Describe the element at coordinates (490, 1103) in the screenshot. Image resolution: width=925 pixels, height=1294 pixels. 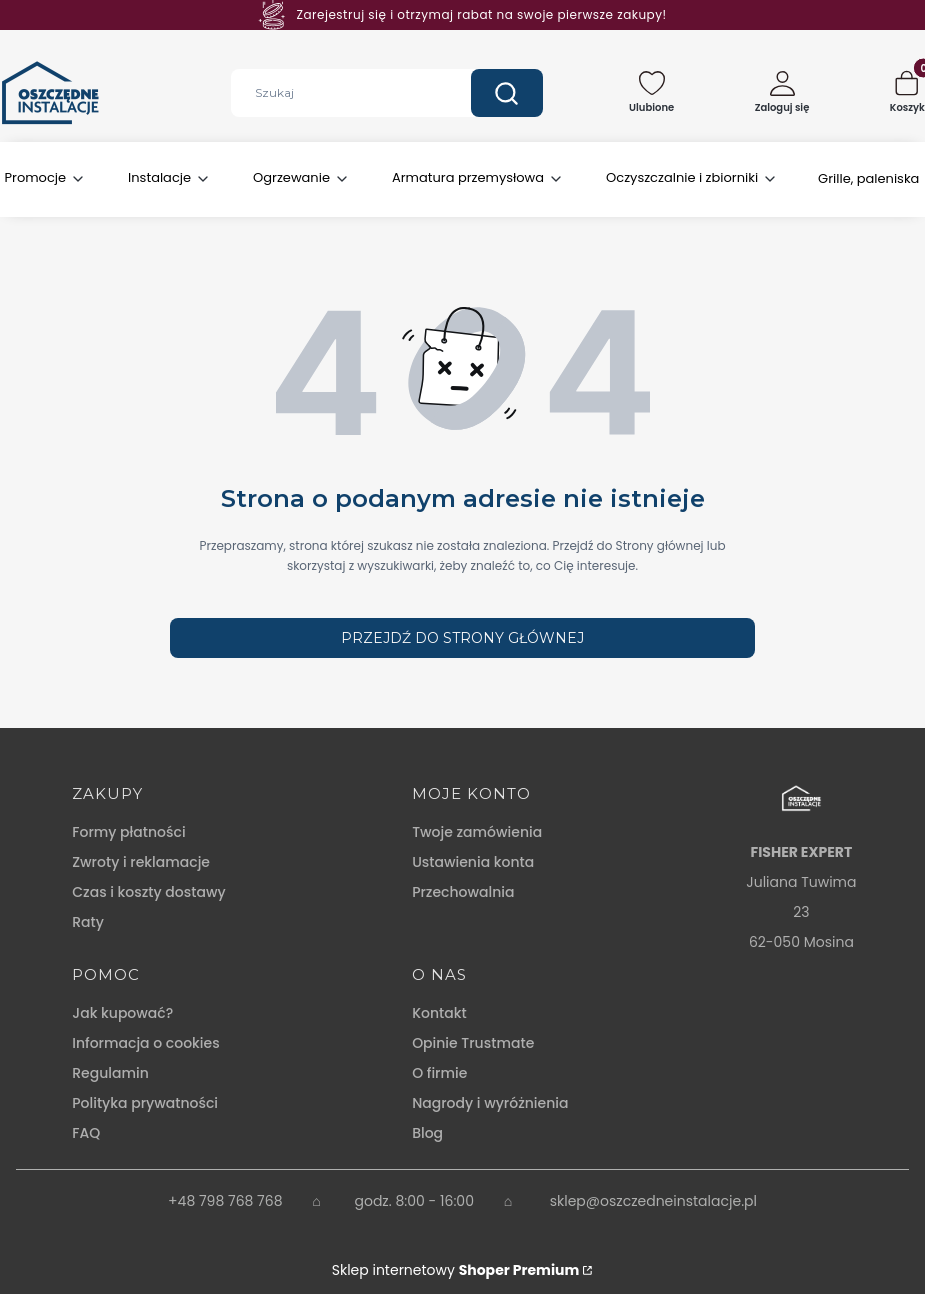
I see `Nagrody i wyróżnienia` at that location.